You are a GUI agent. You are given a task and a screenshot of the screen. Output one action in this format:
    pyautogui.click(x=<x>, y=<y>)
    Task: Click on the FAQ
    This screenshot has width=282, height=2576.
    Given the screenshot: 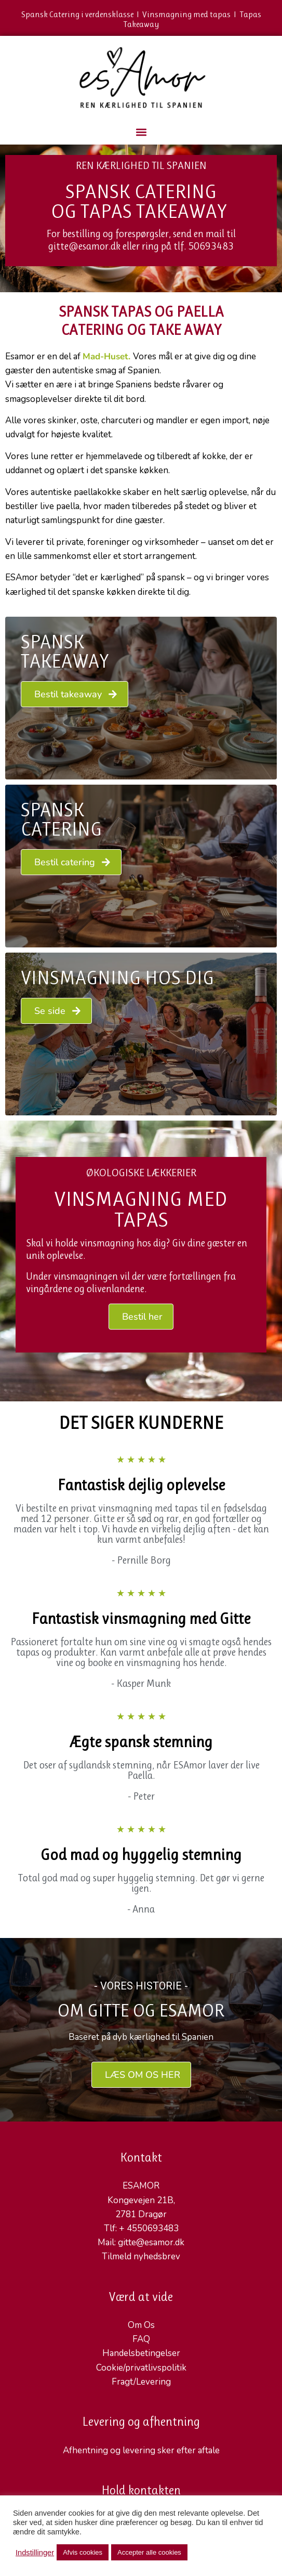 What is the action you would take?
    pyautogui.click(x=141, y=2339)
    